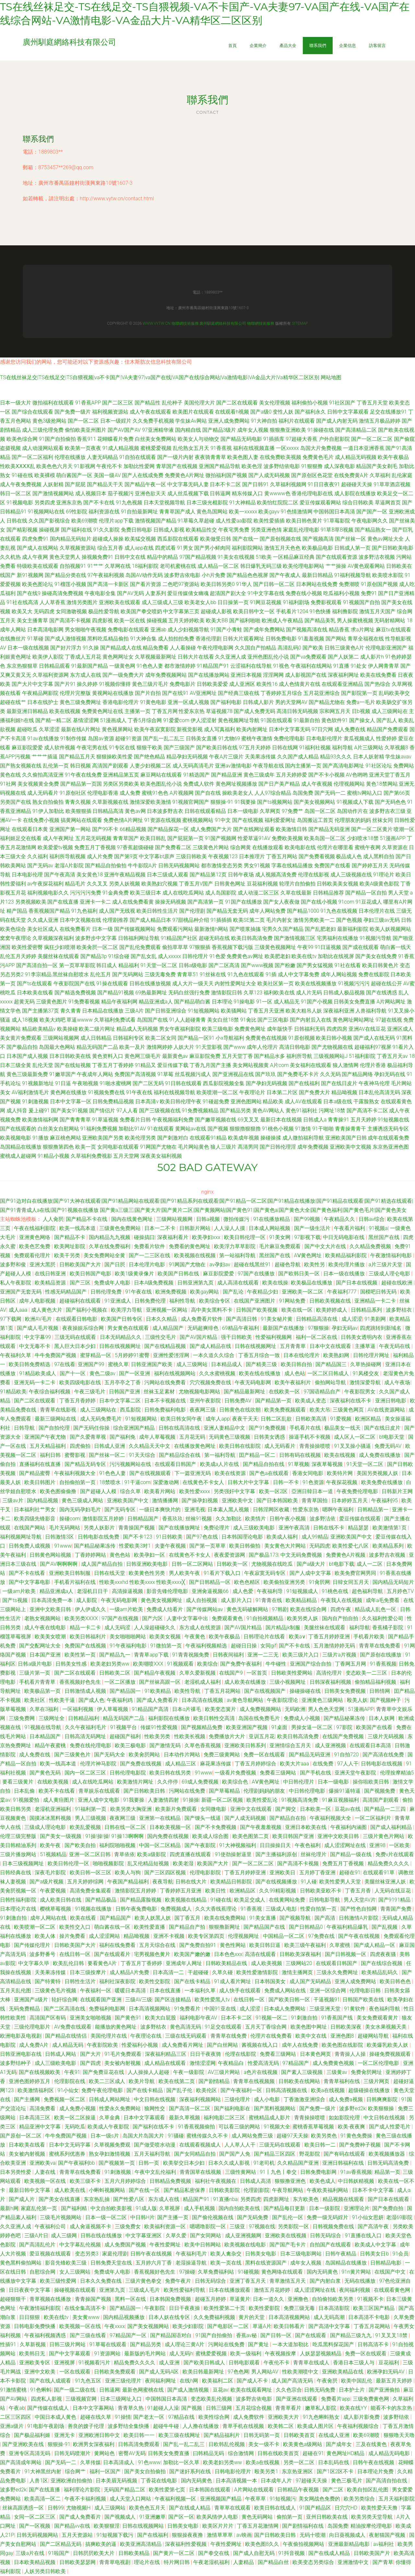 The image size is (415, 2576). What do you see at coordinates (257, 965) in the screenshot?
I see `国产www视频` at bounding box center [257, 965].